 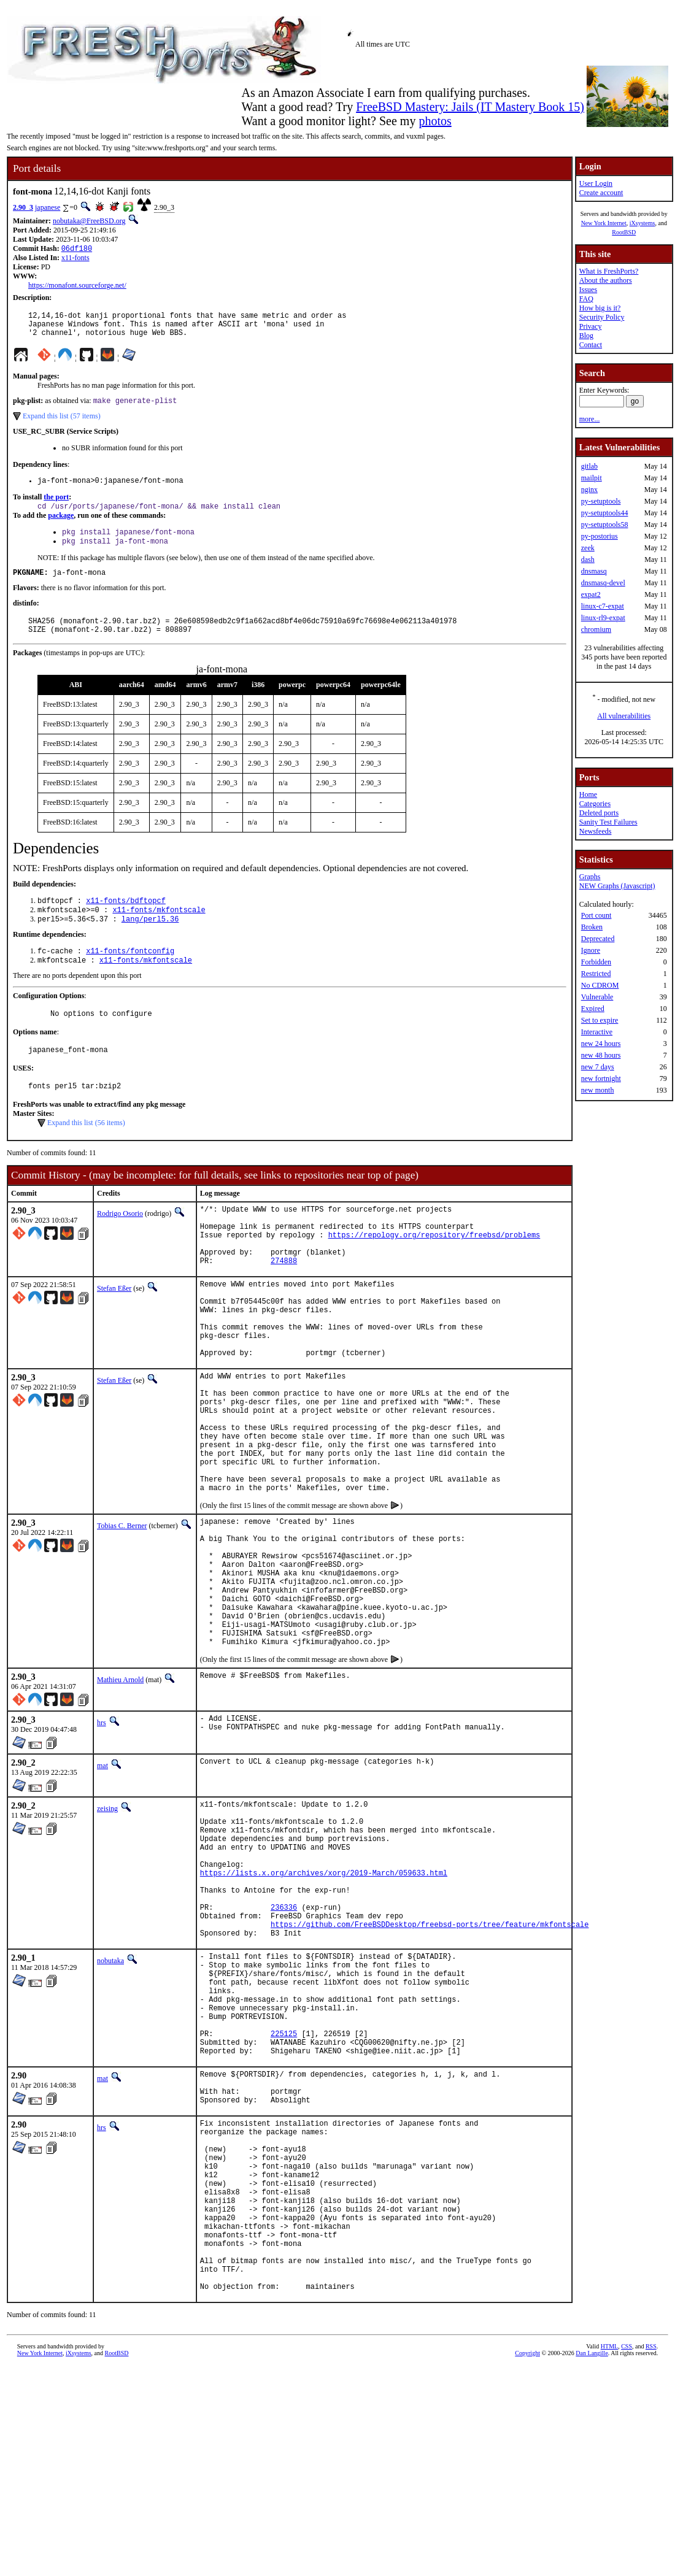 I want to click on zeek, so click(x=588, y=548).